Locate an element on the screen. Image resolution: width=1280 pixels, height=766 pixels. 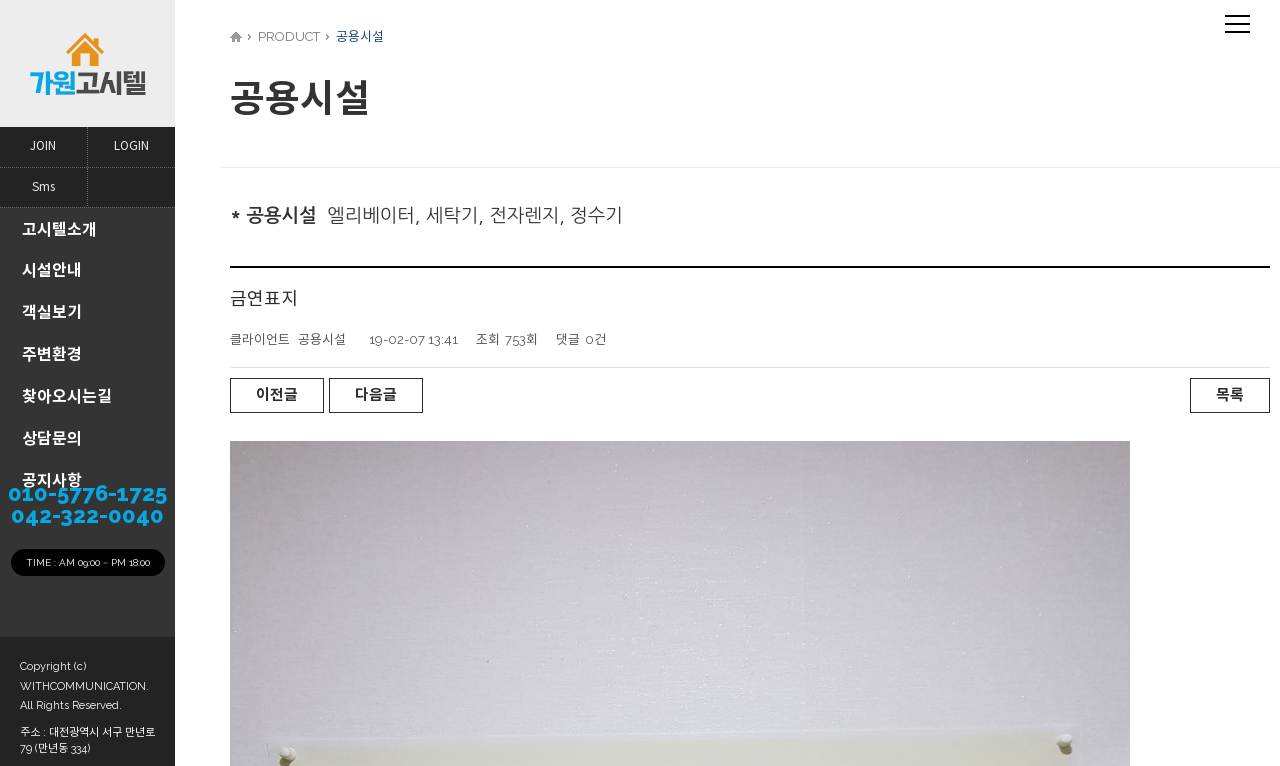
목록 is located at coordinates (1230, 395).